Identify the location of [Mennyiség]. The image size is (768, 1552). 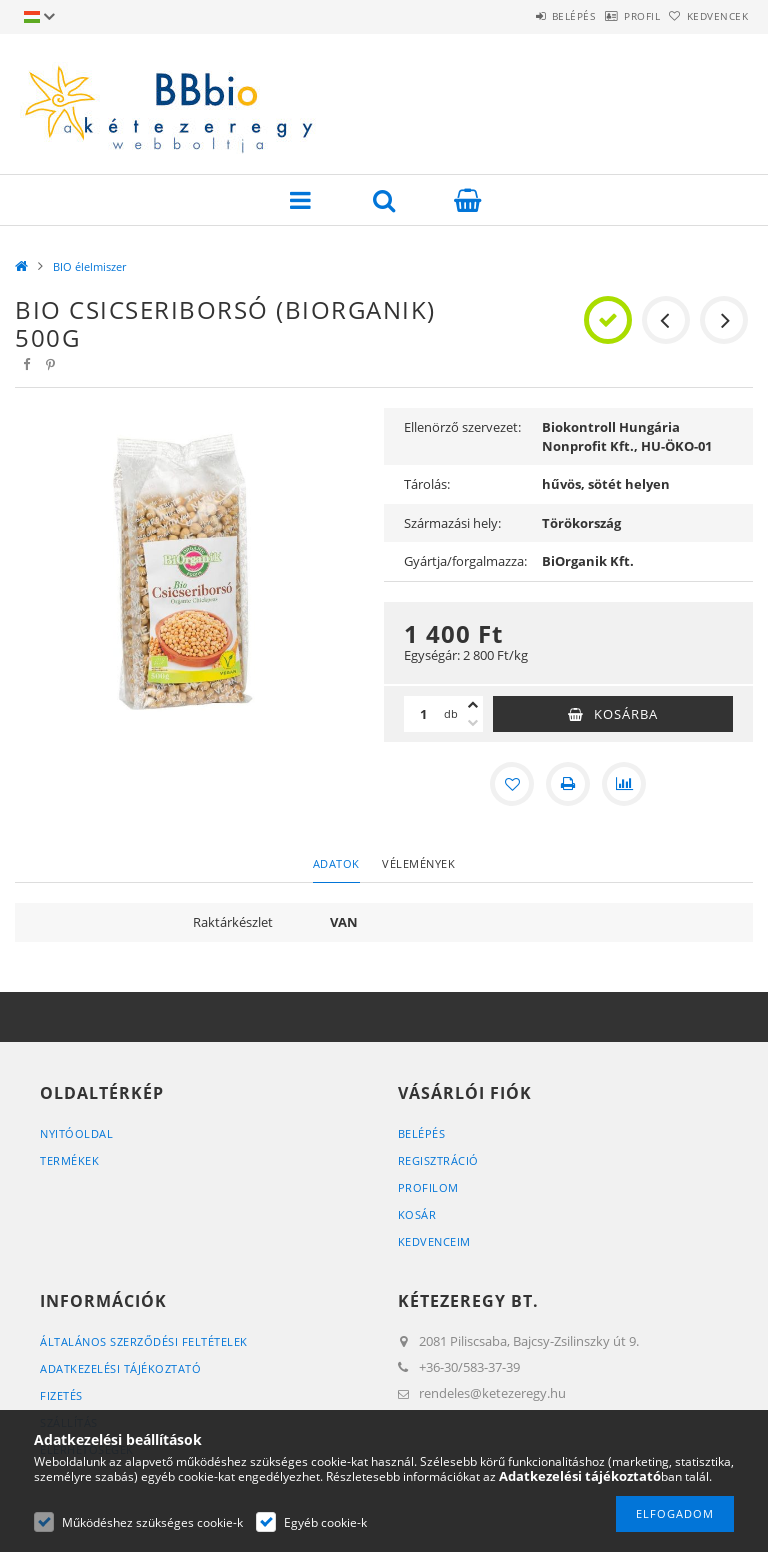
(424, 714).